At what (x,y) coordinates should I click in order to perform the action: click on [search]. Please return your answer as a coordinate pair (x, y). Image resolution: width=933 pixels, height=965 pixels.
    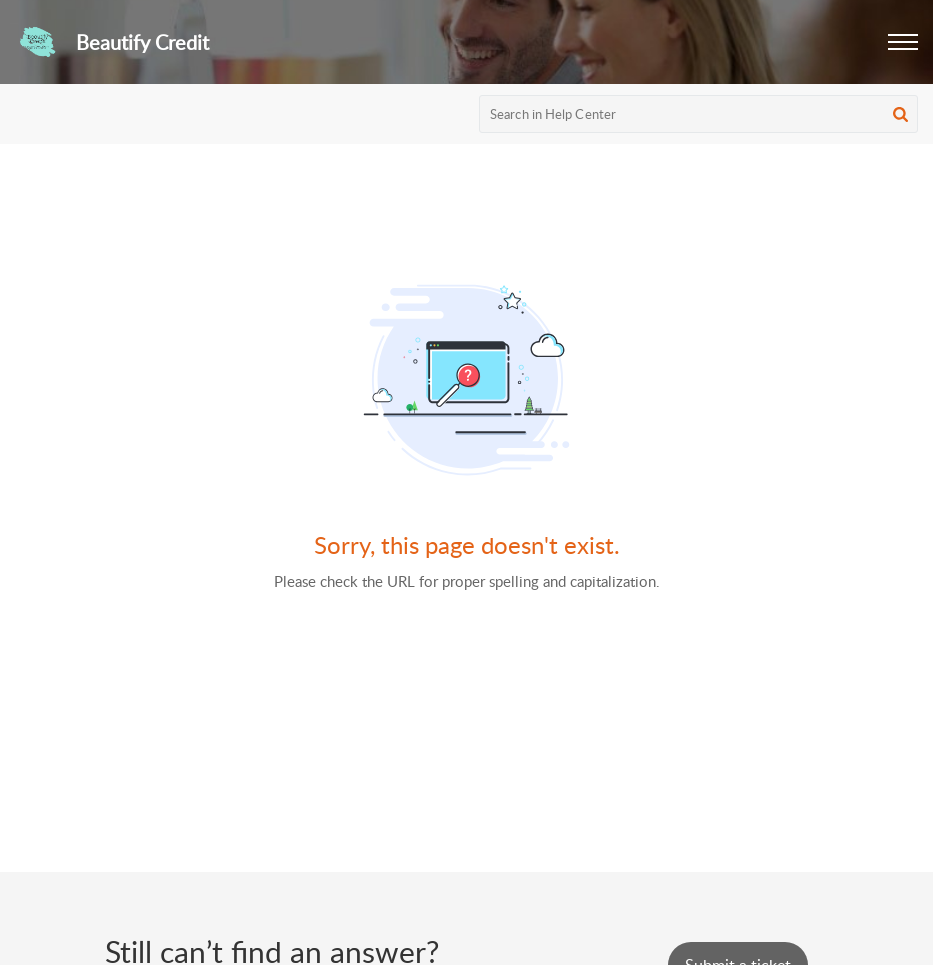
    Looking at the image, I should click on (698, 114).